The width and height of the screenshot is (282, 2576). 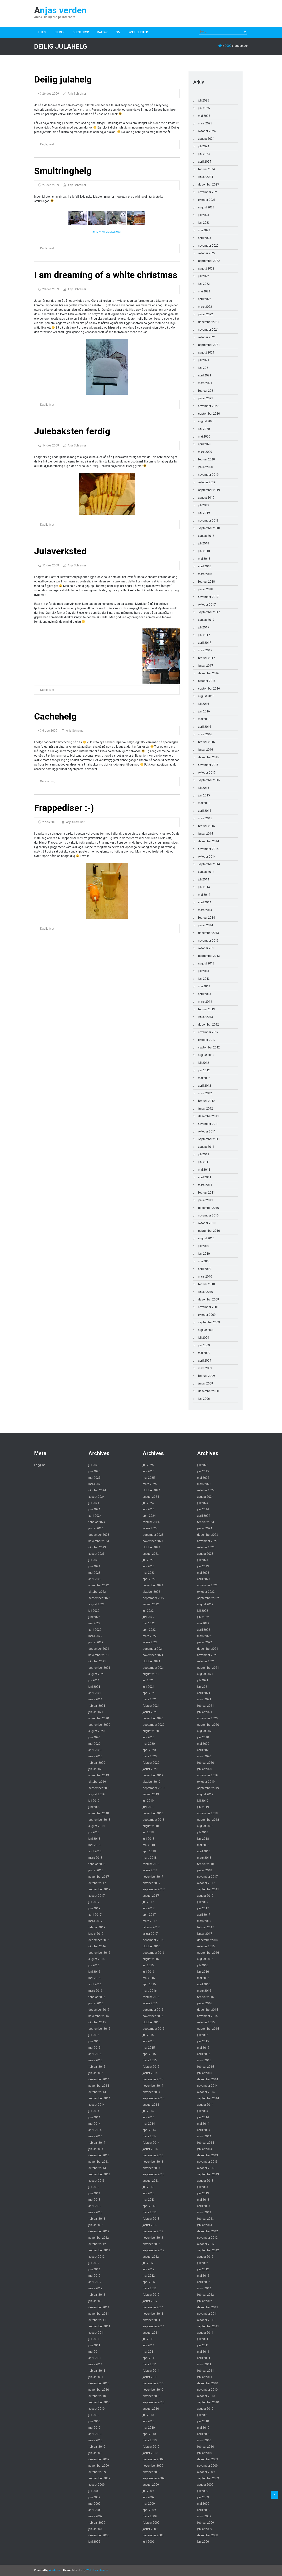 What do you see at coordinates (42, 32) in the screenshot?
I see `Hjem` at bounding box center [42, 32].